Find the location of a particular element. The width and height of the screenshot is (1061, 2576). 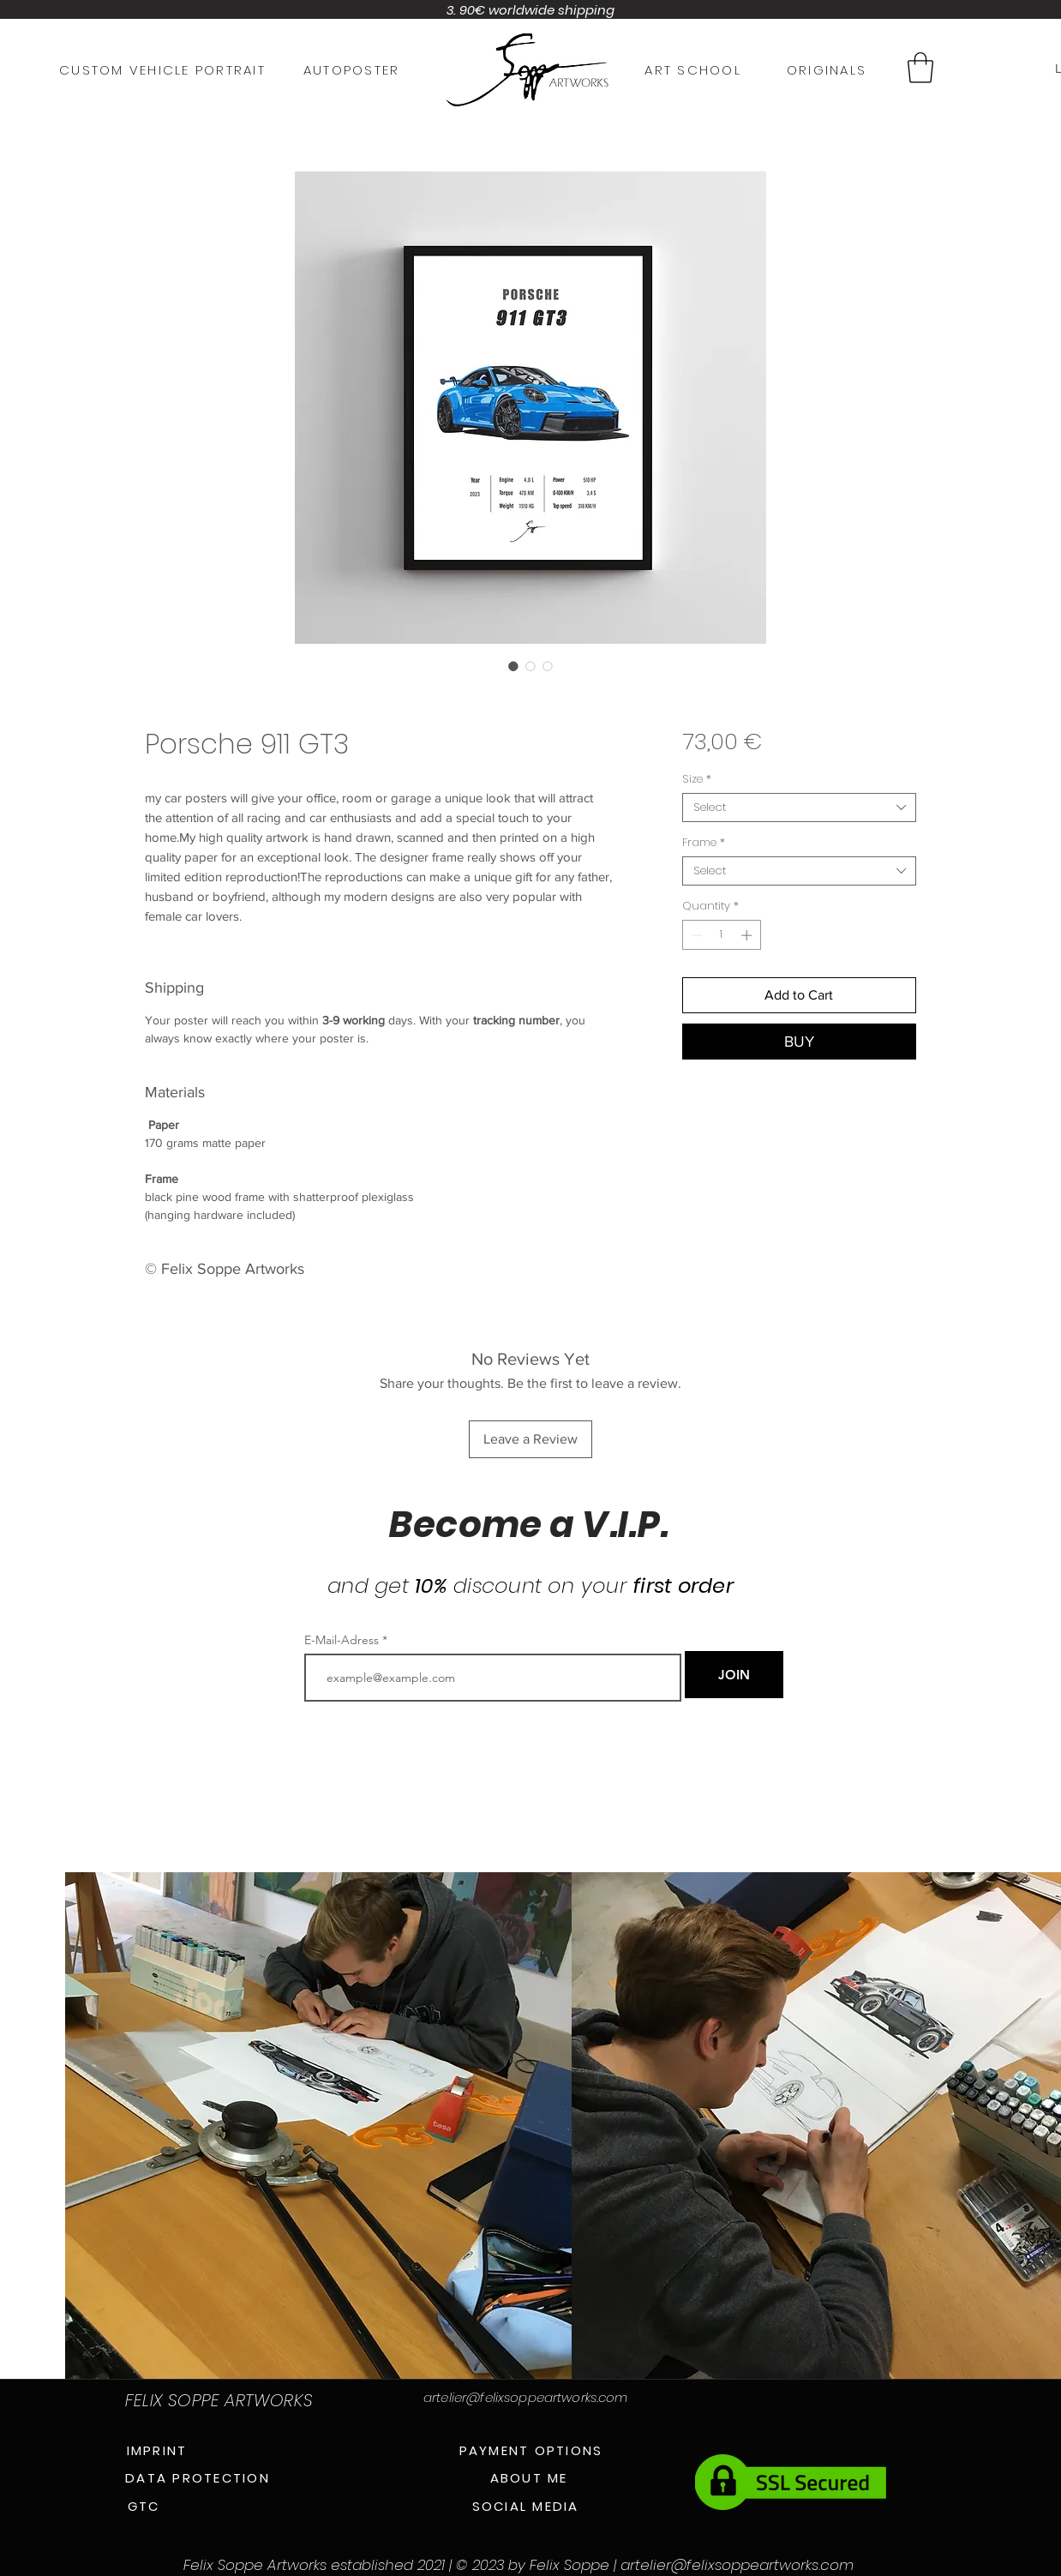

artelier@felixsoppeartworks.com is located at coordinates (525, 2397).